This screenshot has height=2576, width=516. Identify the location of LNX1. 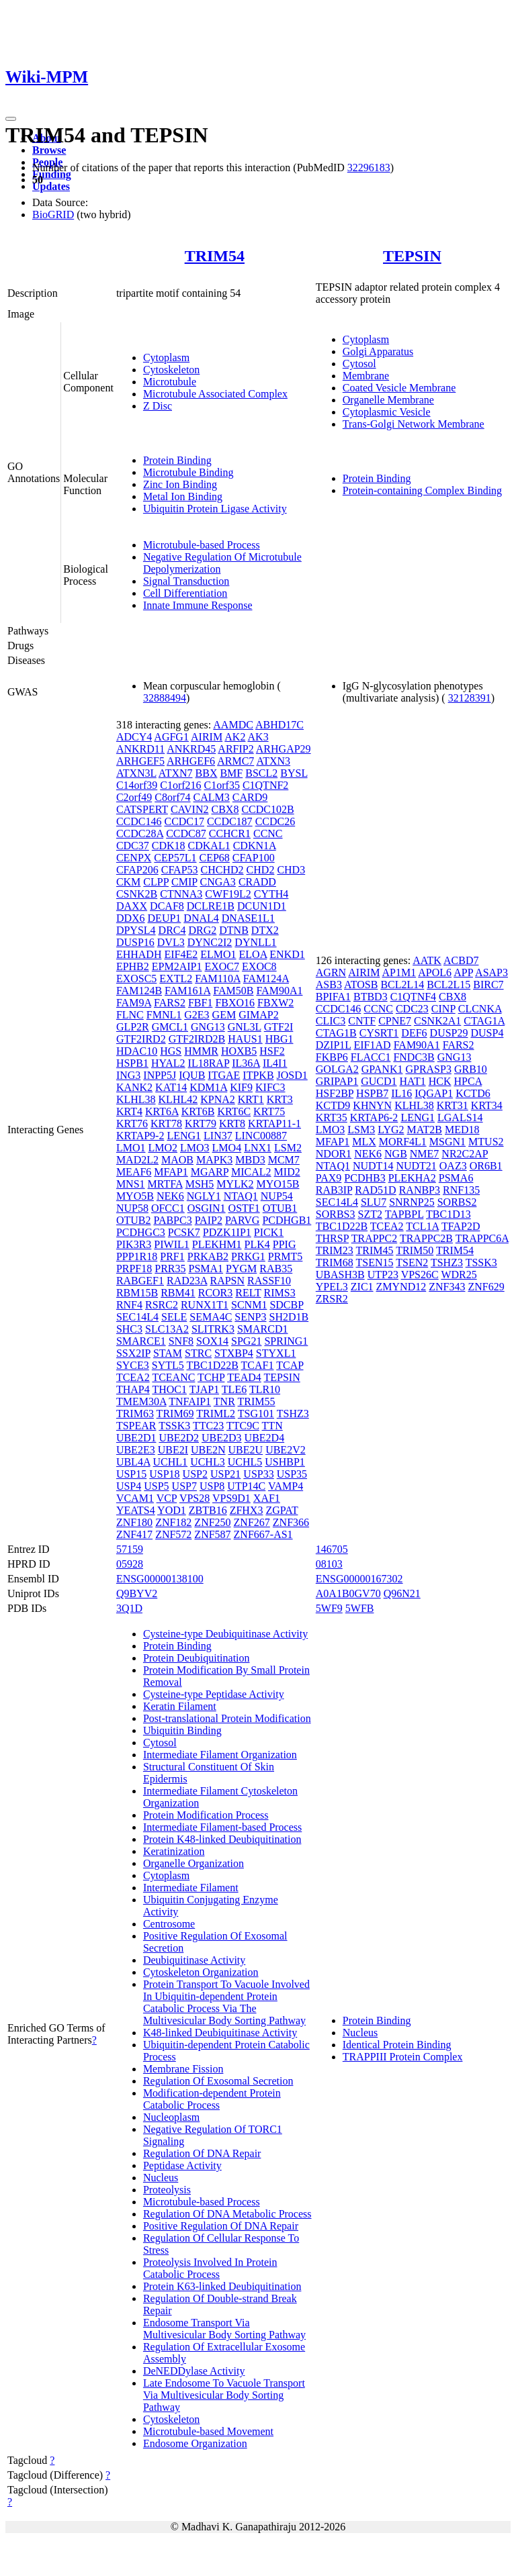
(257, 1147).